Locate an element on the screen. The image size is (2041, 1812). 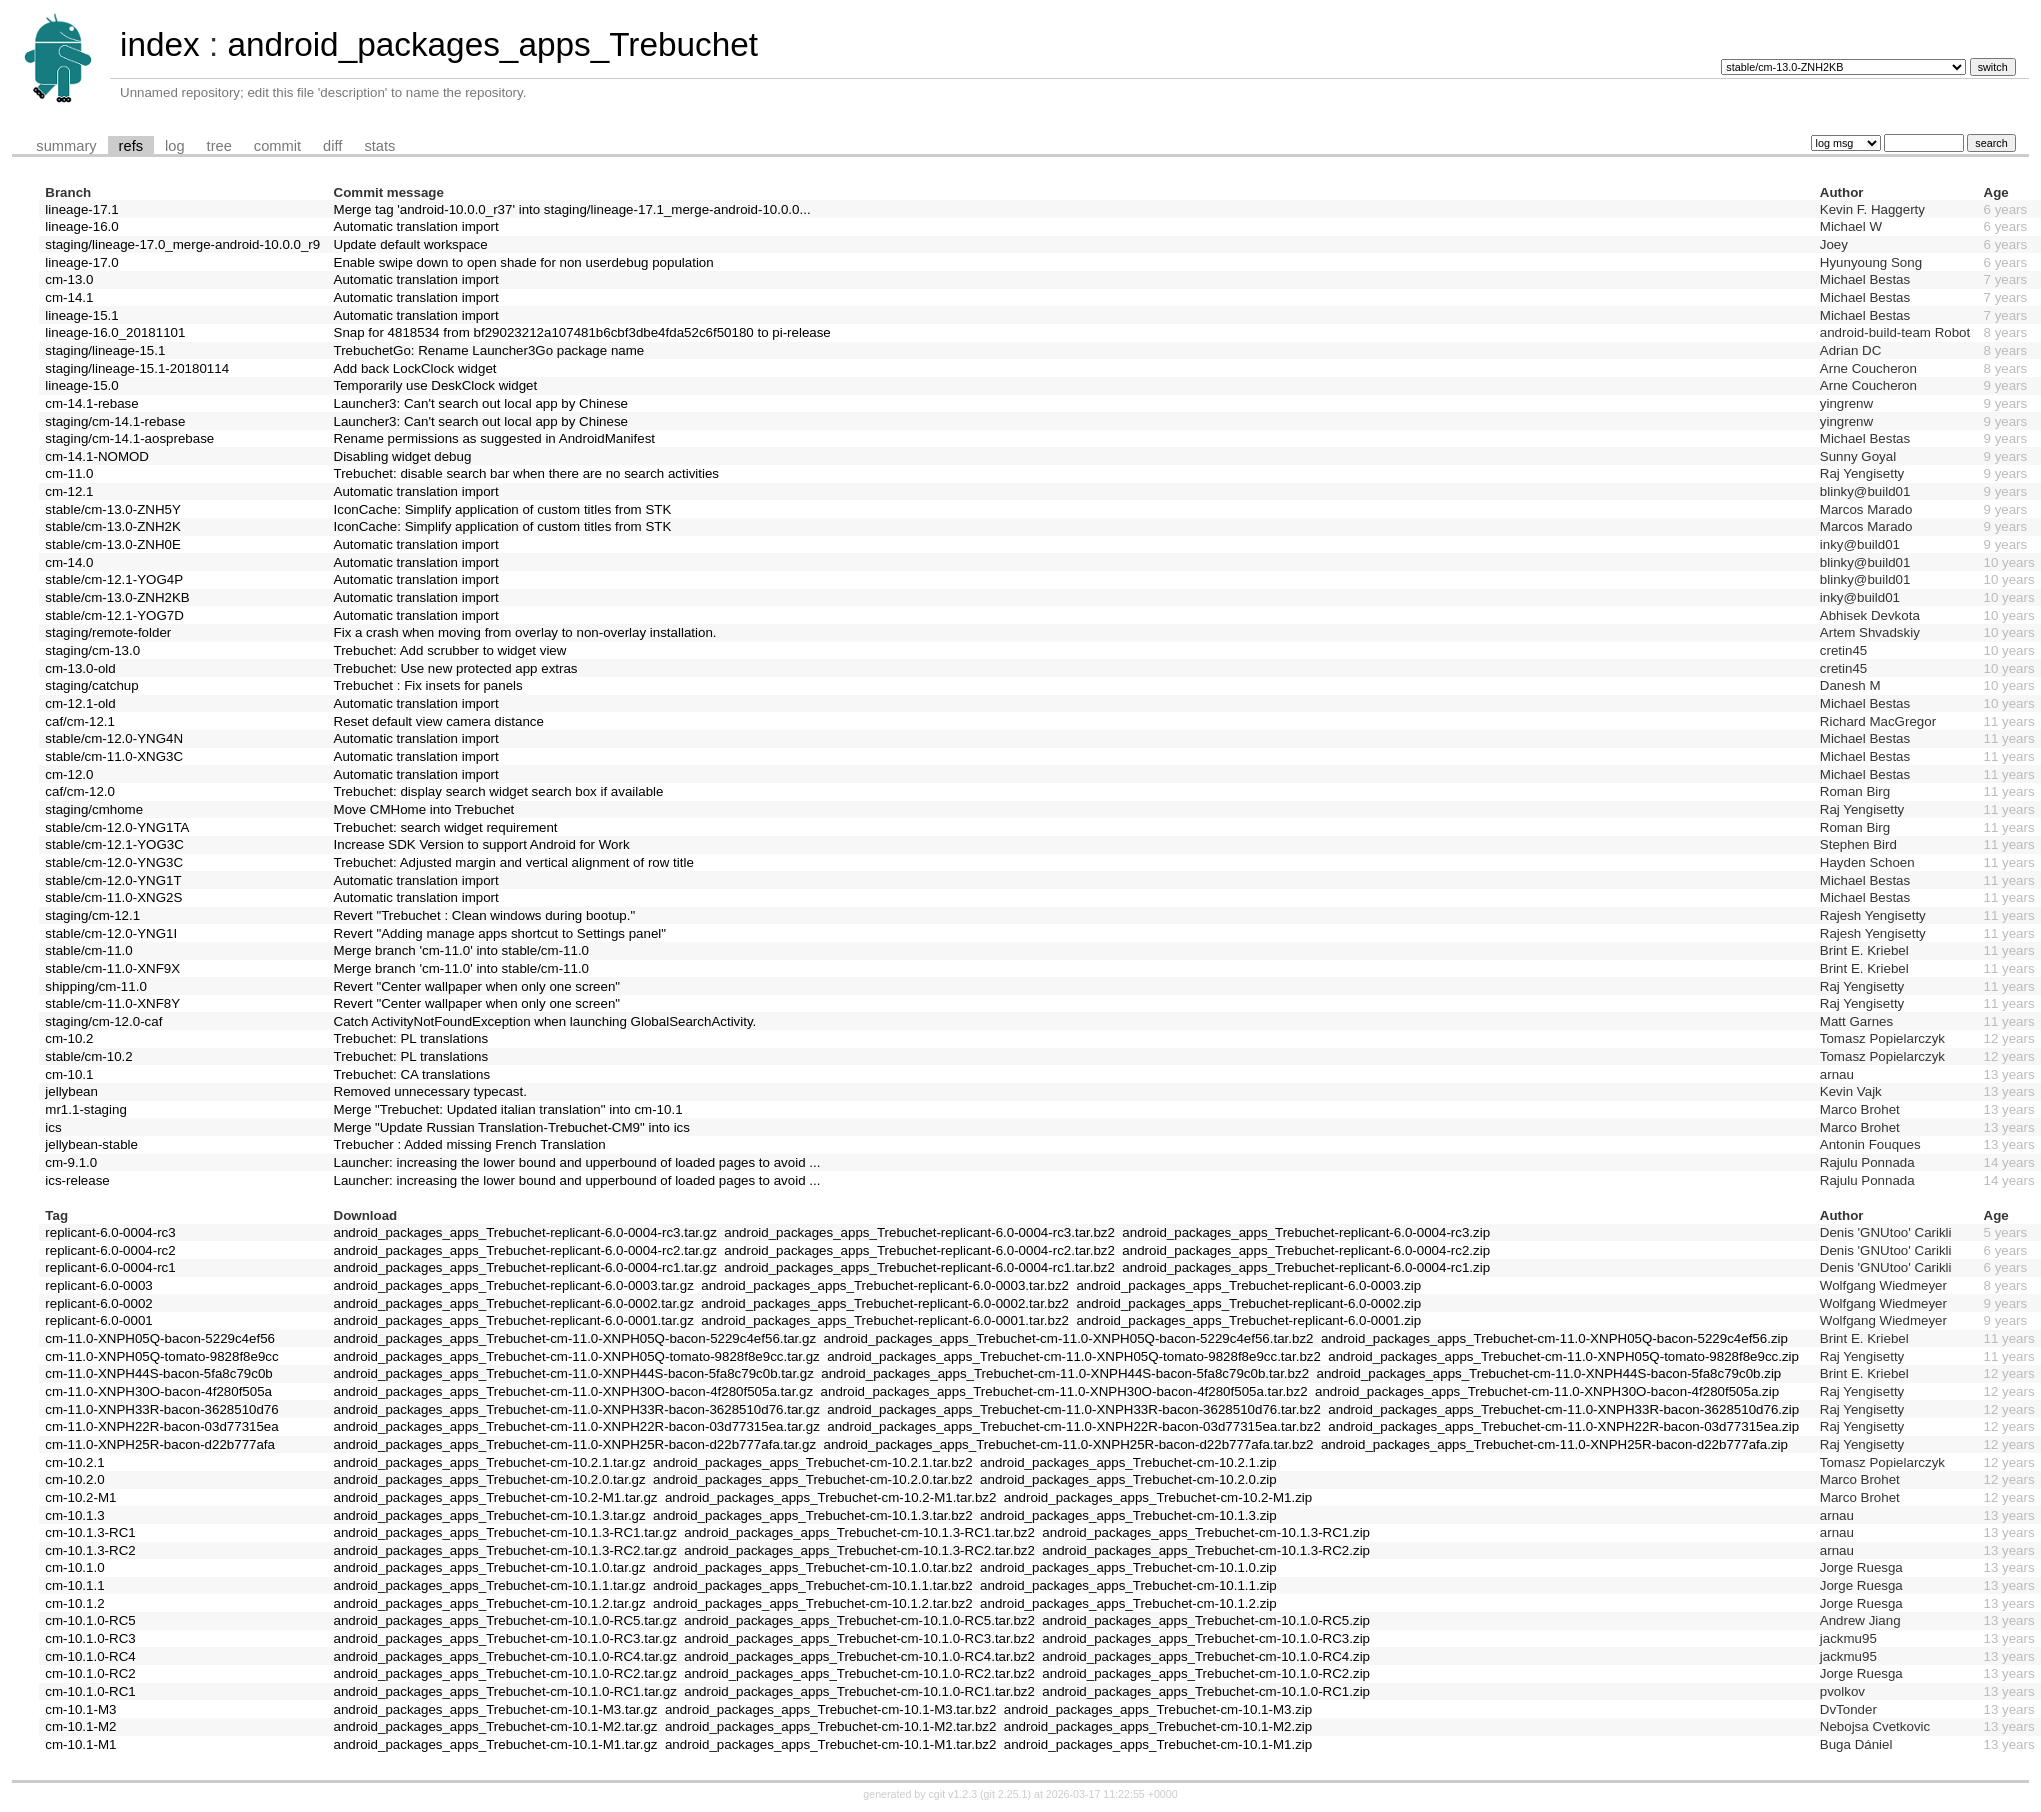
Disabling widget debug is located at coordinates (403, 456).